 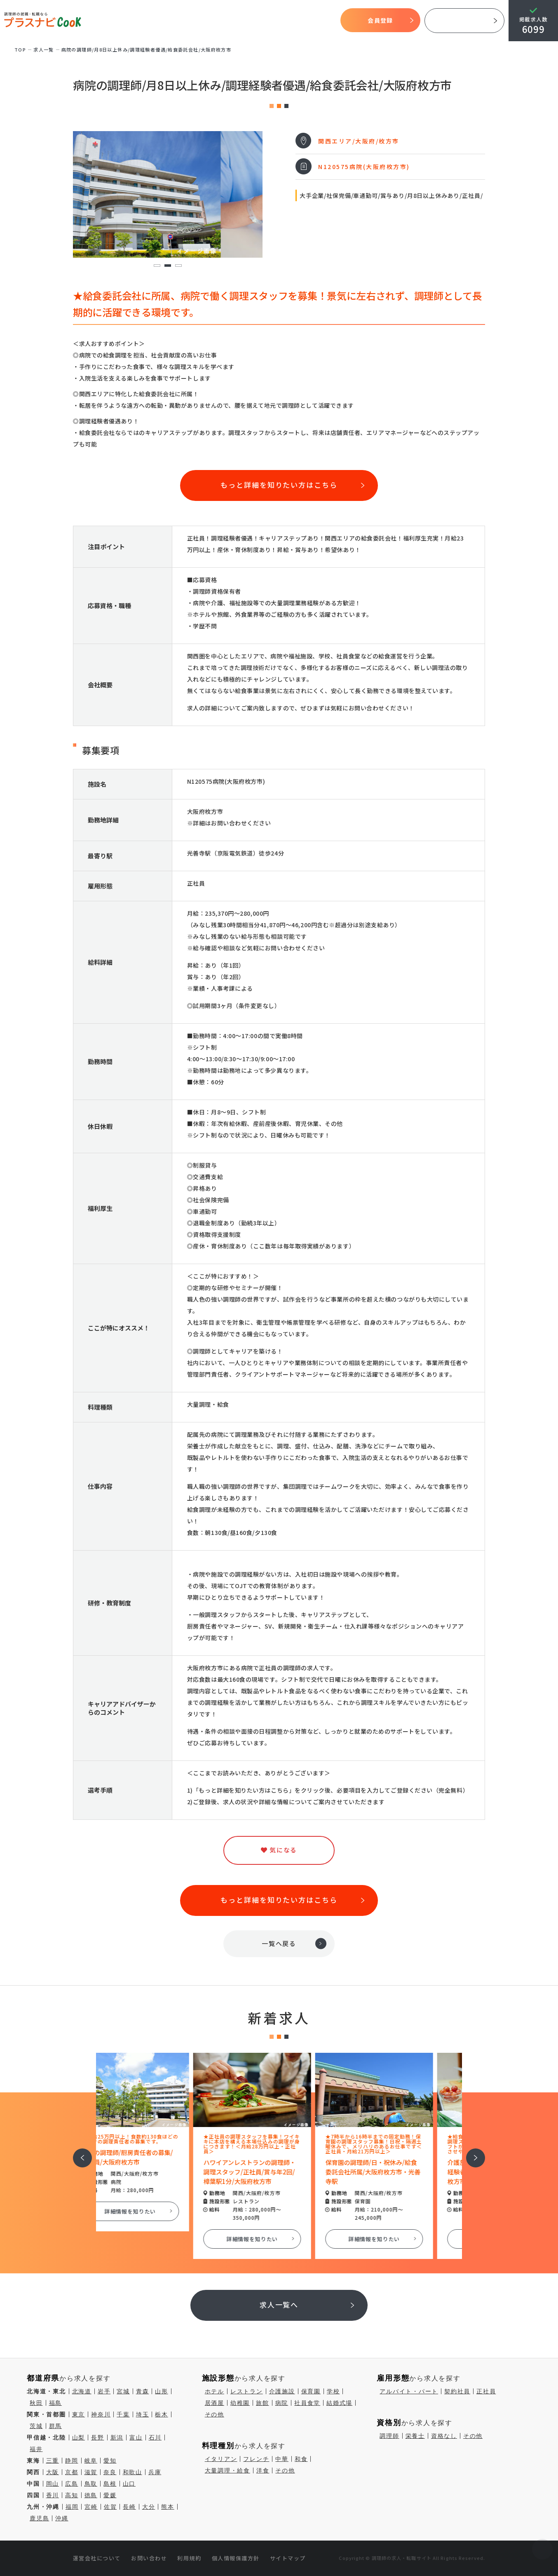 What do you see at coordinates (189, 2558) in the screenshot?
I see `利用規約` at bounding box center [189, 2558].